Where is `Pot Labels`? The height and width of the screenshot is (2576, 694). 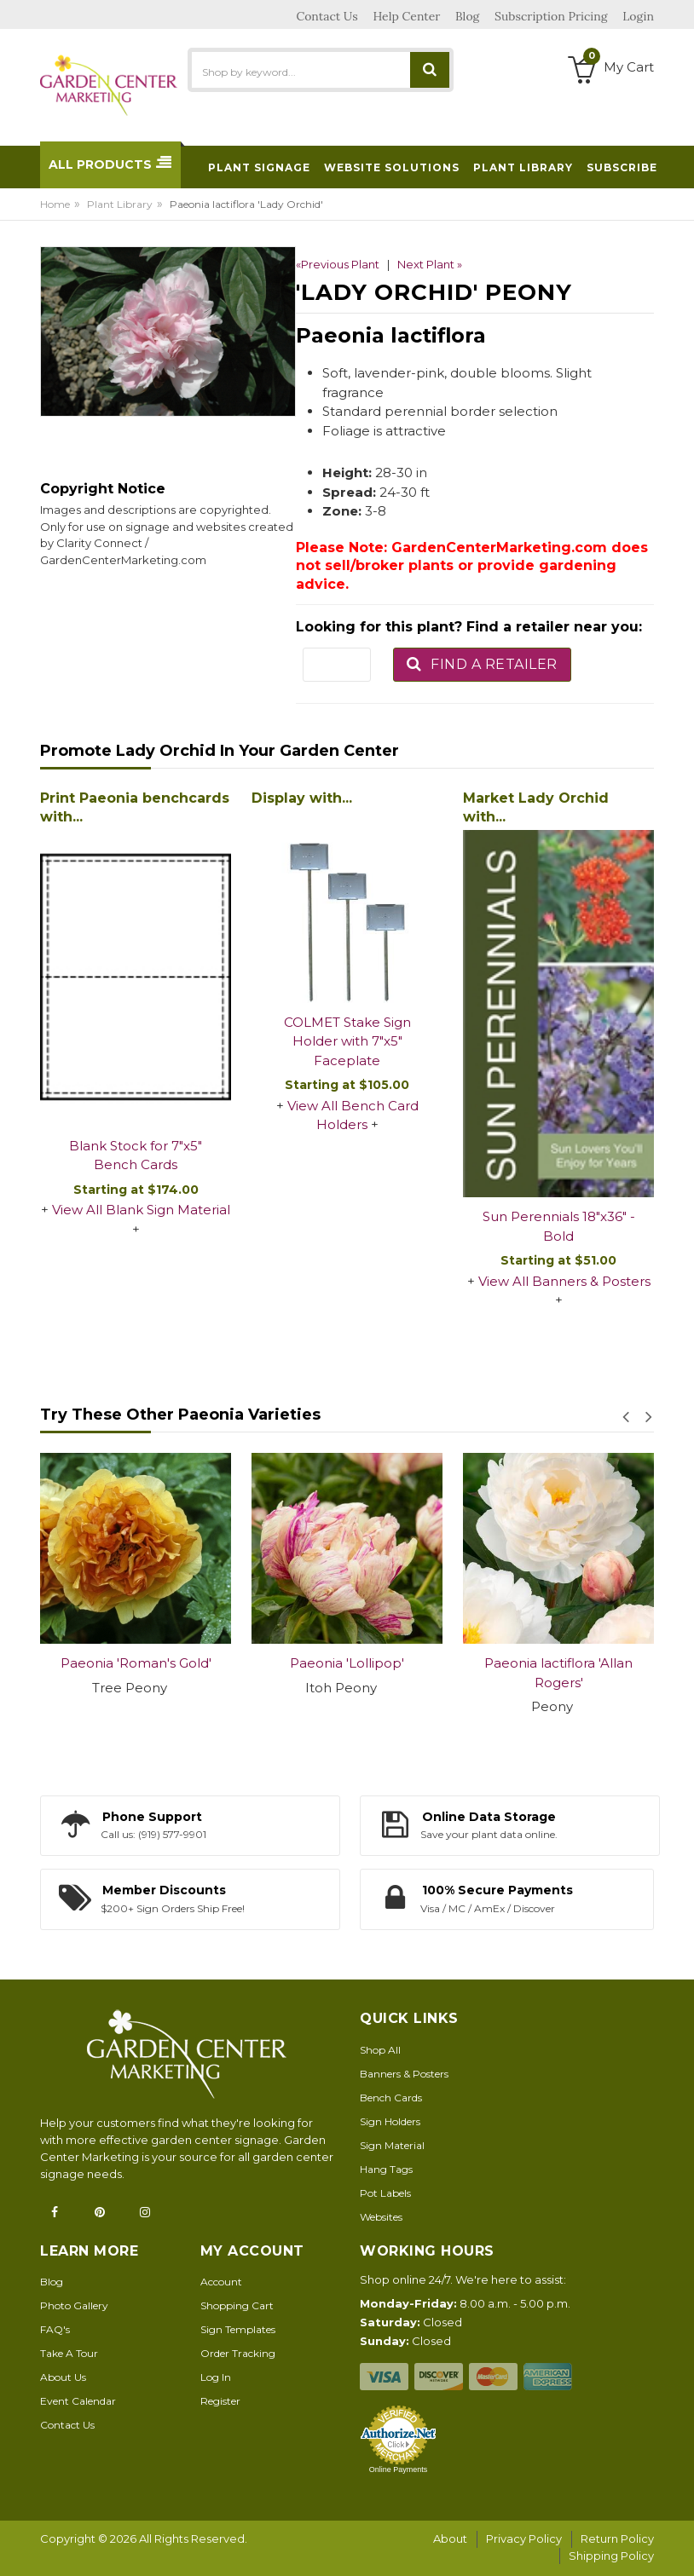 Pot Labels is located at coordinates (385, 2193).